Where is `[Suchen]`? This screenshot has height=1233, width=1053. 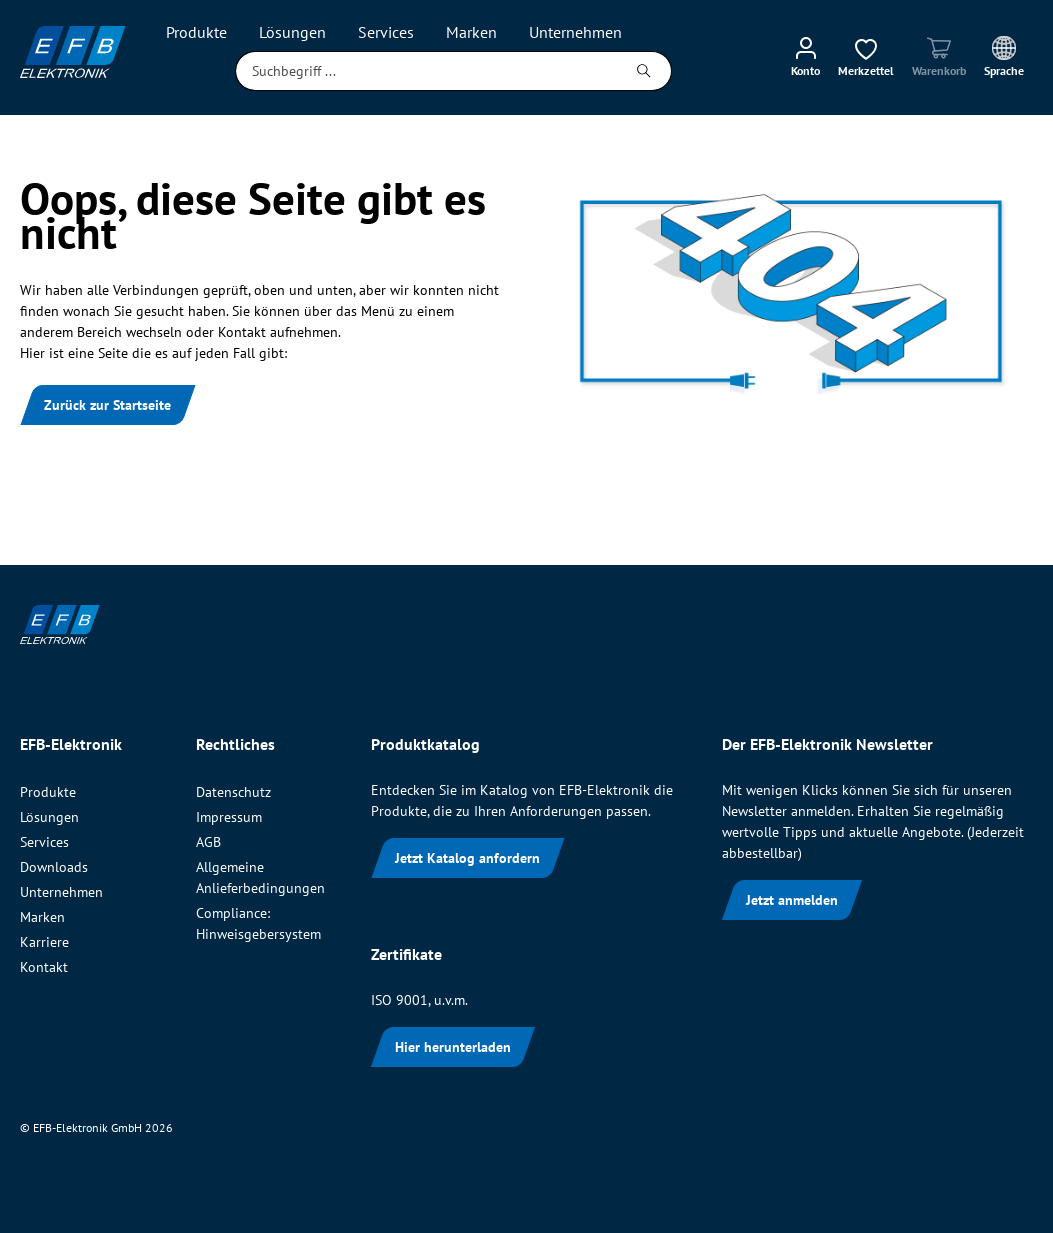
[Suchen] is located at coordinates (644, 71).